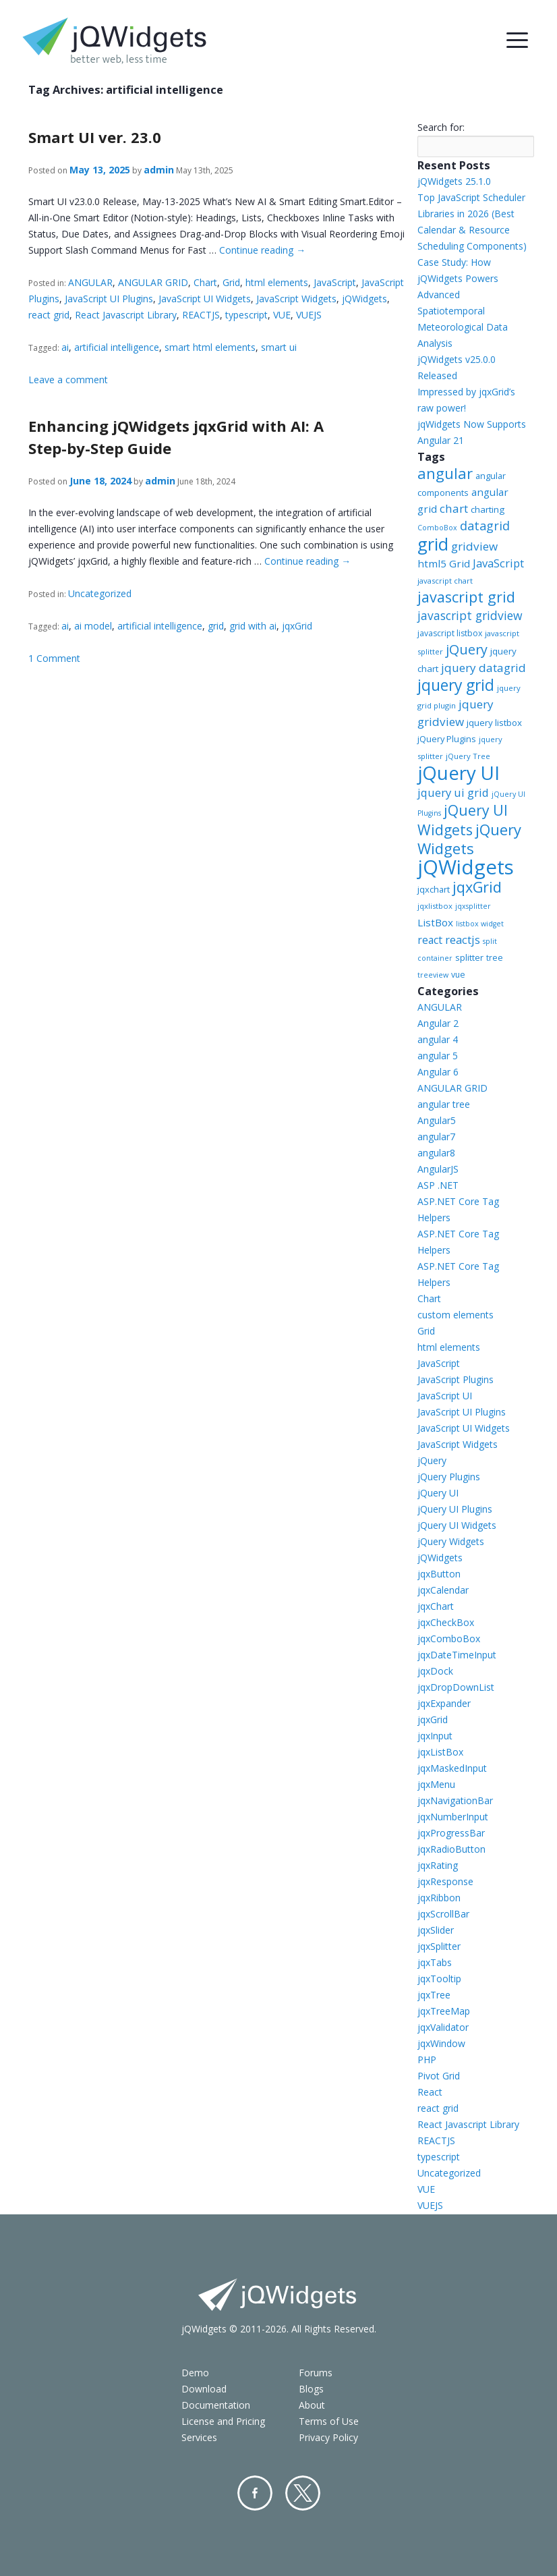 The width and height of the screenshot is (557, 2576). Describe the element at coordinates (445, 581) in the screenshot. I see `javascript chart` at that location.